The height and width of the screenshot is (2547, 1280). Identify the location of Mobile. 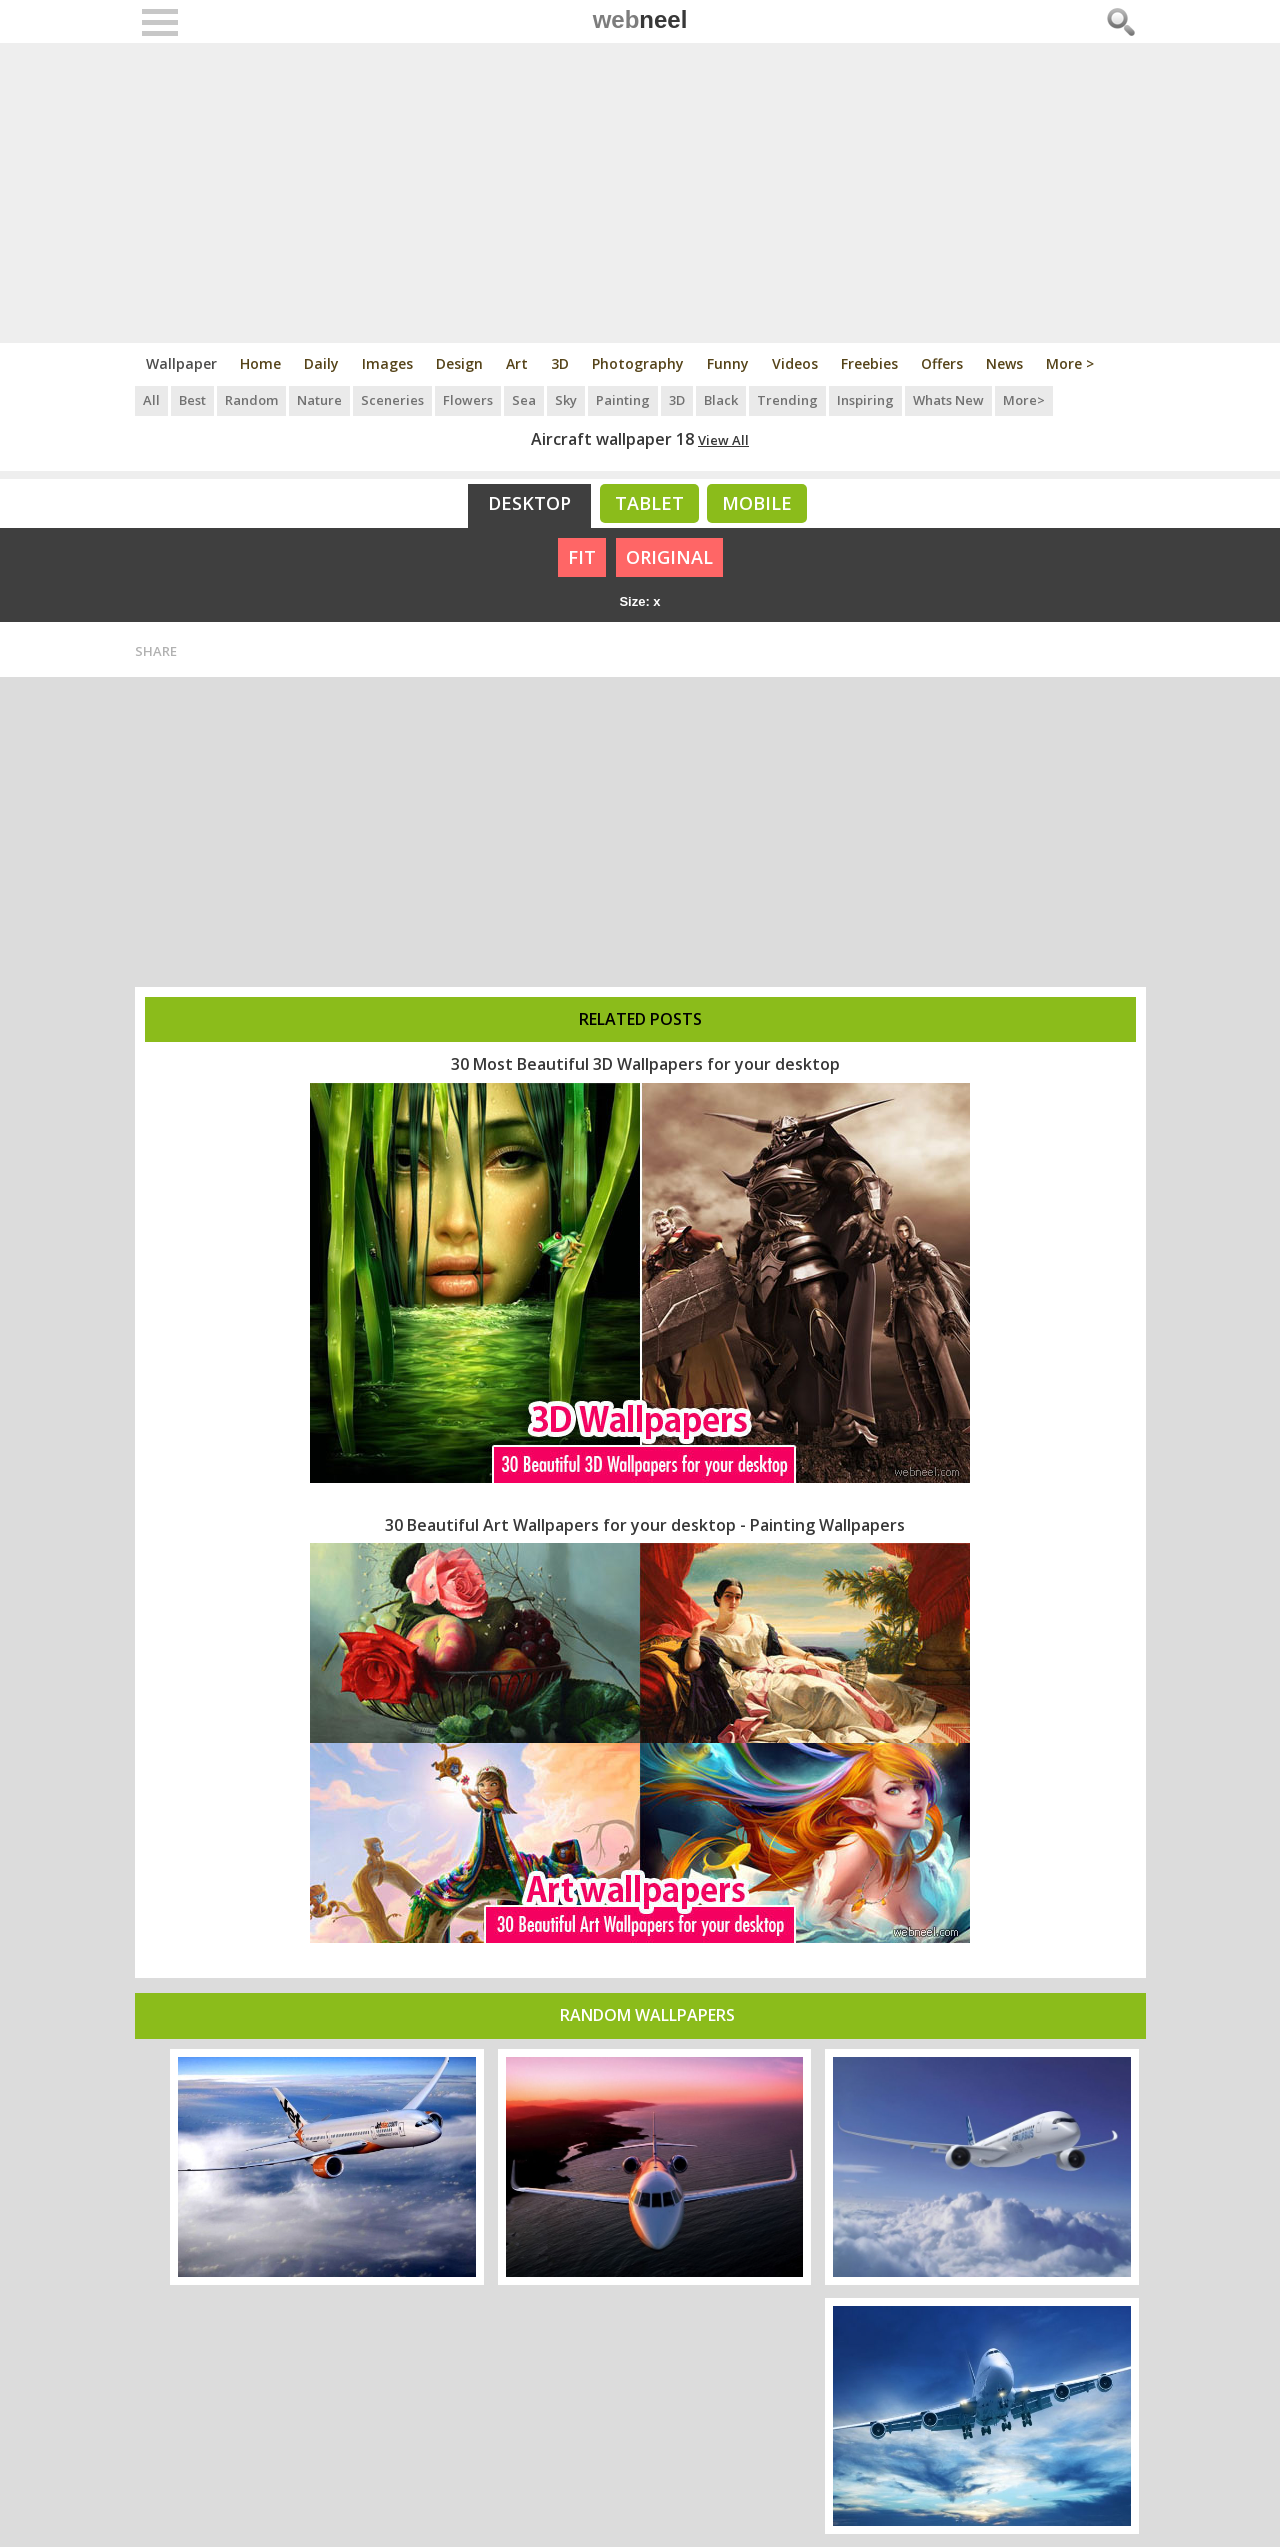
(757, 503).